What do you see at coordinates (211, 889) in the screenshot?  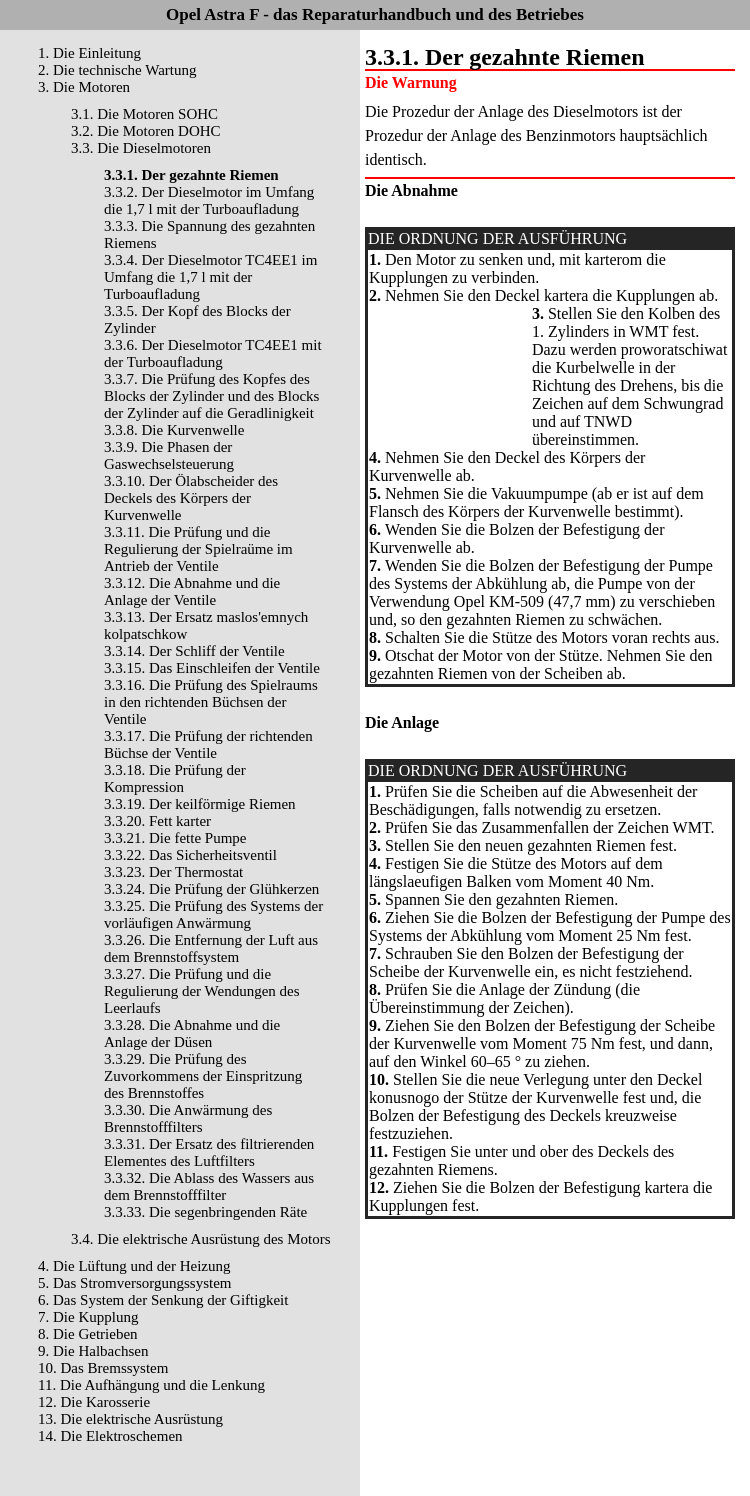 I see `3.3.24. Die Prüfung der Glühkerzen` at bounding box center [211, 889].